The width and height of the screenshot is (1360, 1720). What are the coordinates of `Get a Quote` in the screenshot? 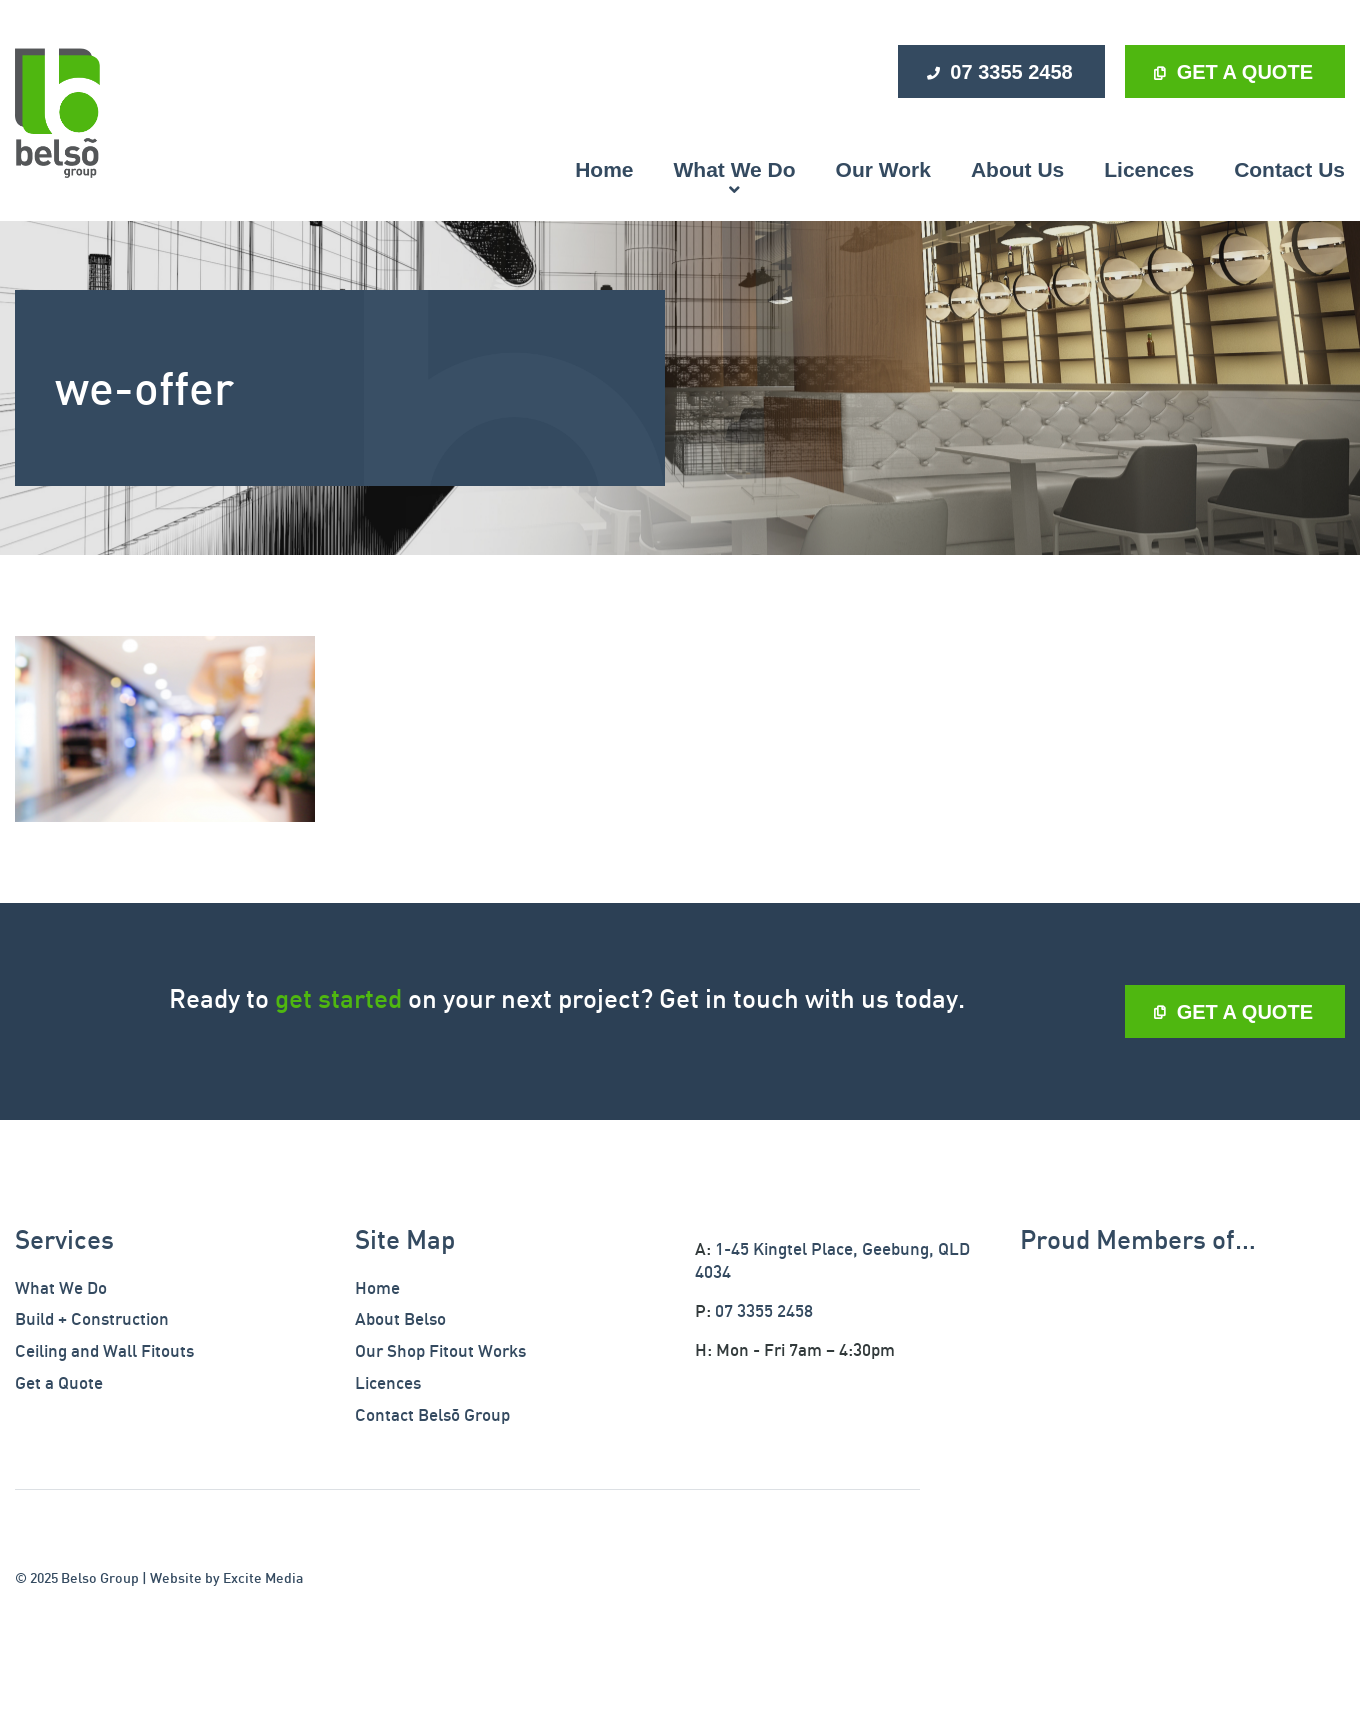 It's located at (59, 1382).